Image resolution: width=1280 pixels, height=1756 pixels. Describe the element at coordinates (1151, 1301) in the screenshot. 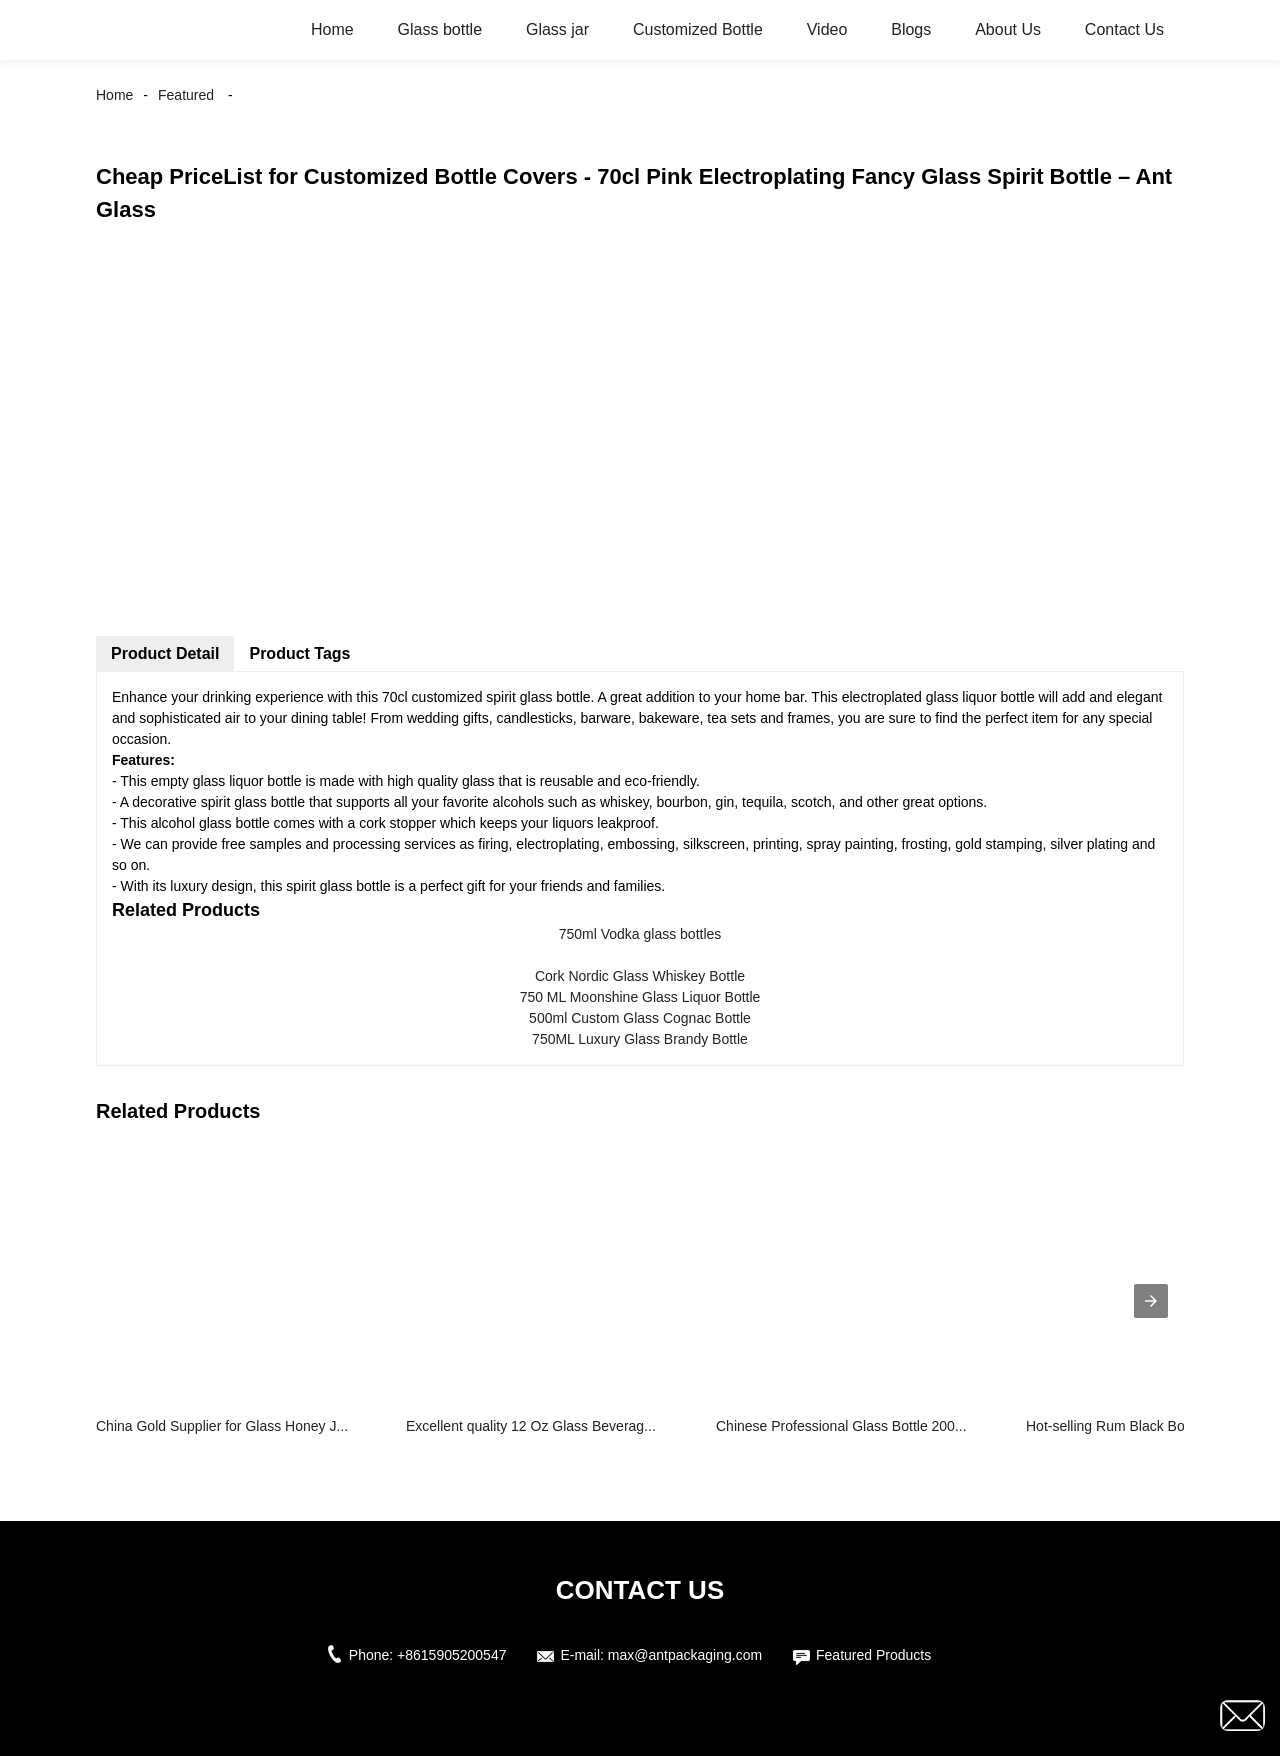

I see `[presentation]` at that location.